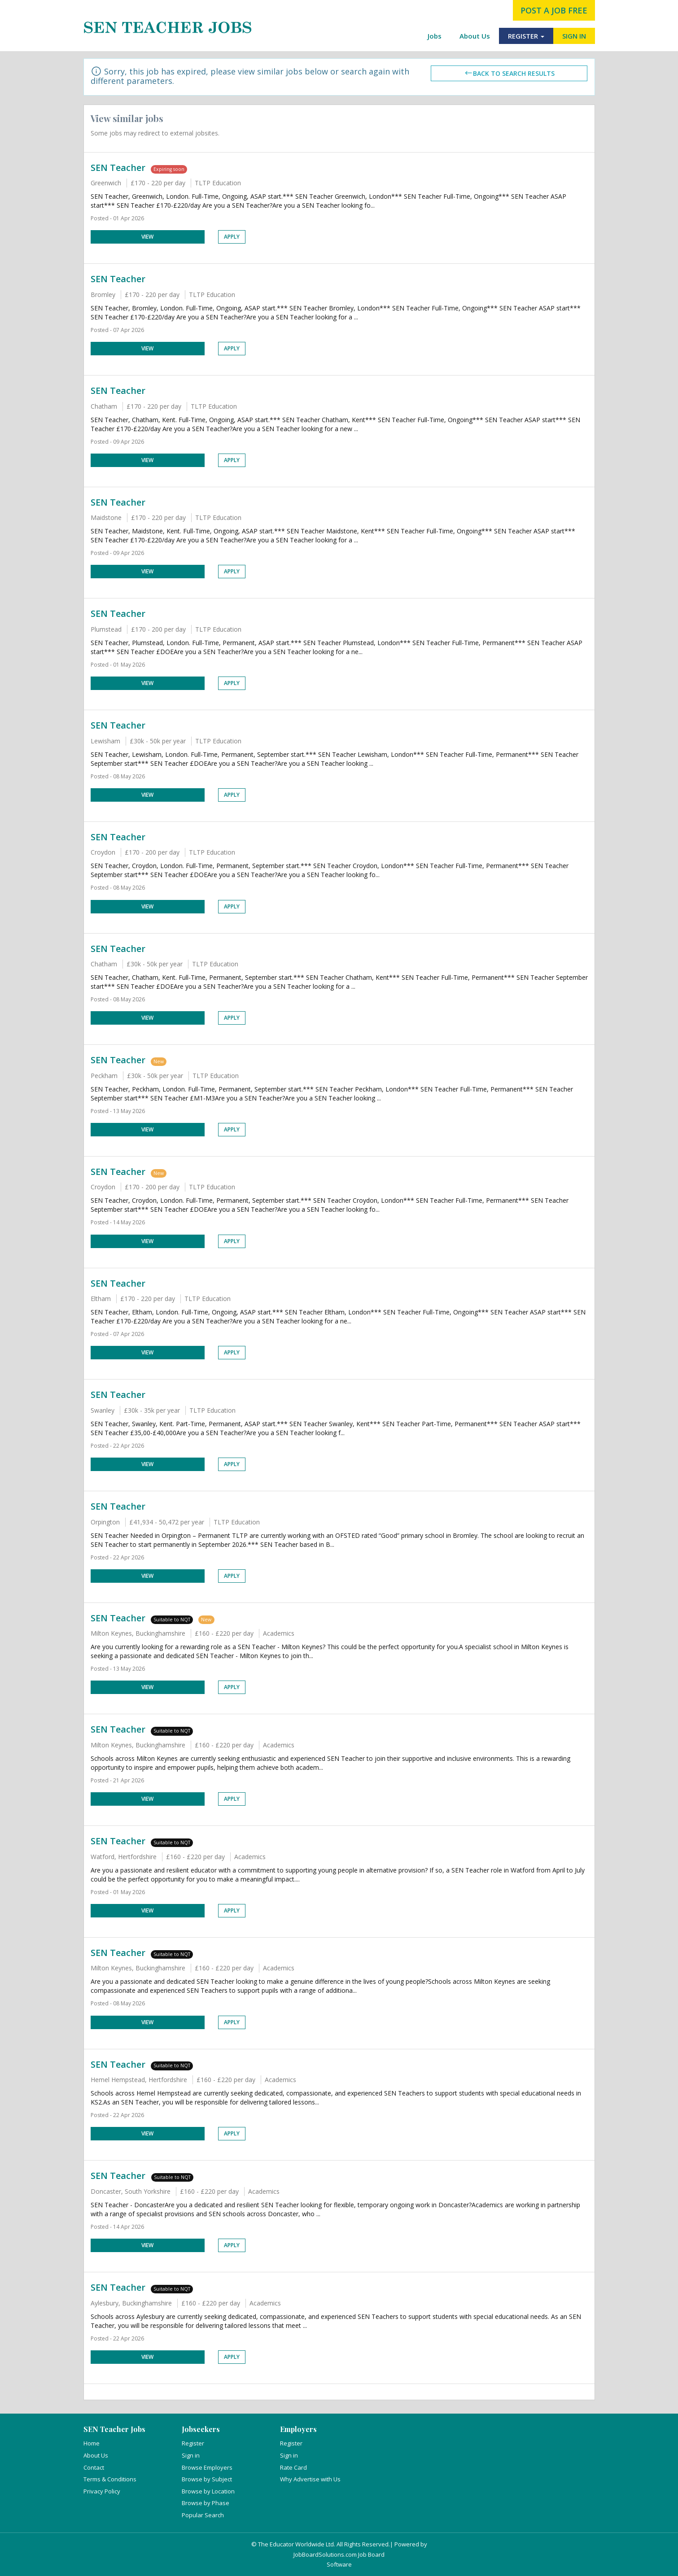 This screenshot has width=678, height=2576. What do you see at coordinates (509, 73) in the screenshot?
I see `Back to search results` at bounding box center [509, 73].